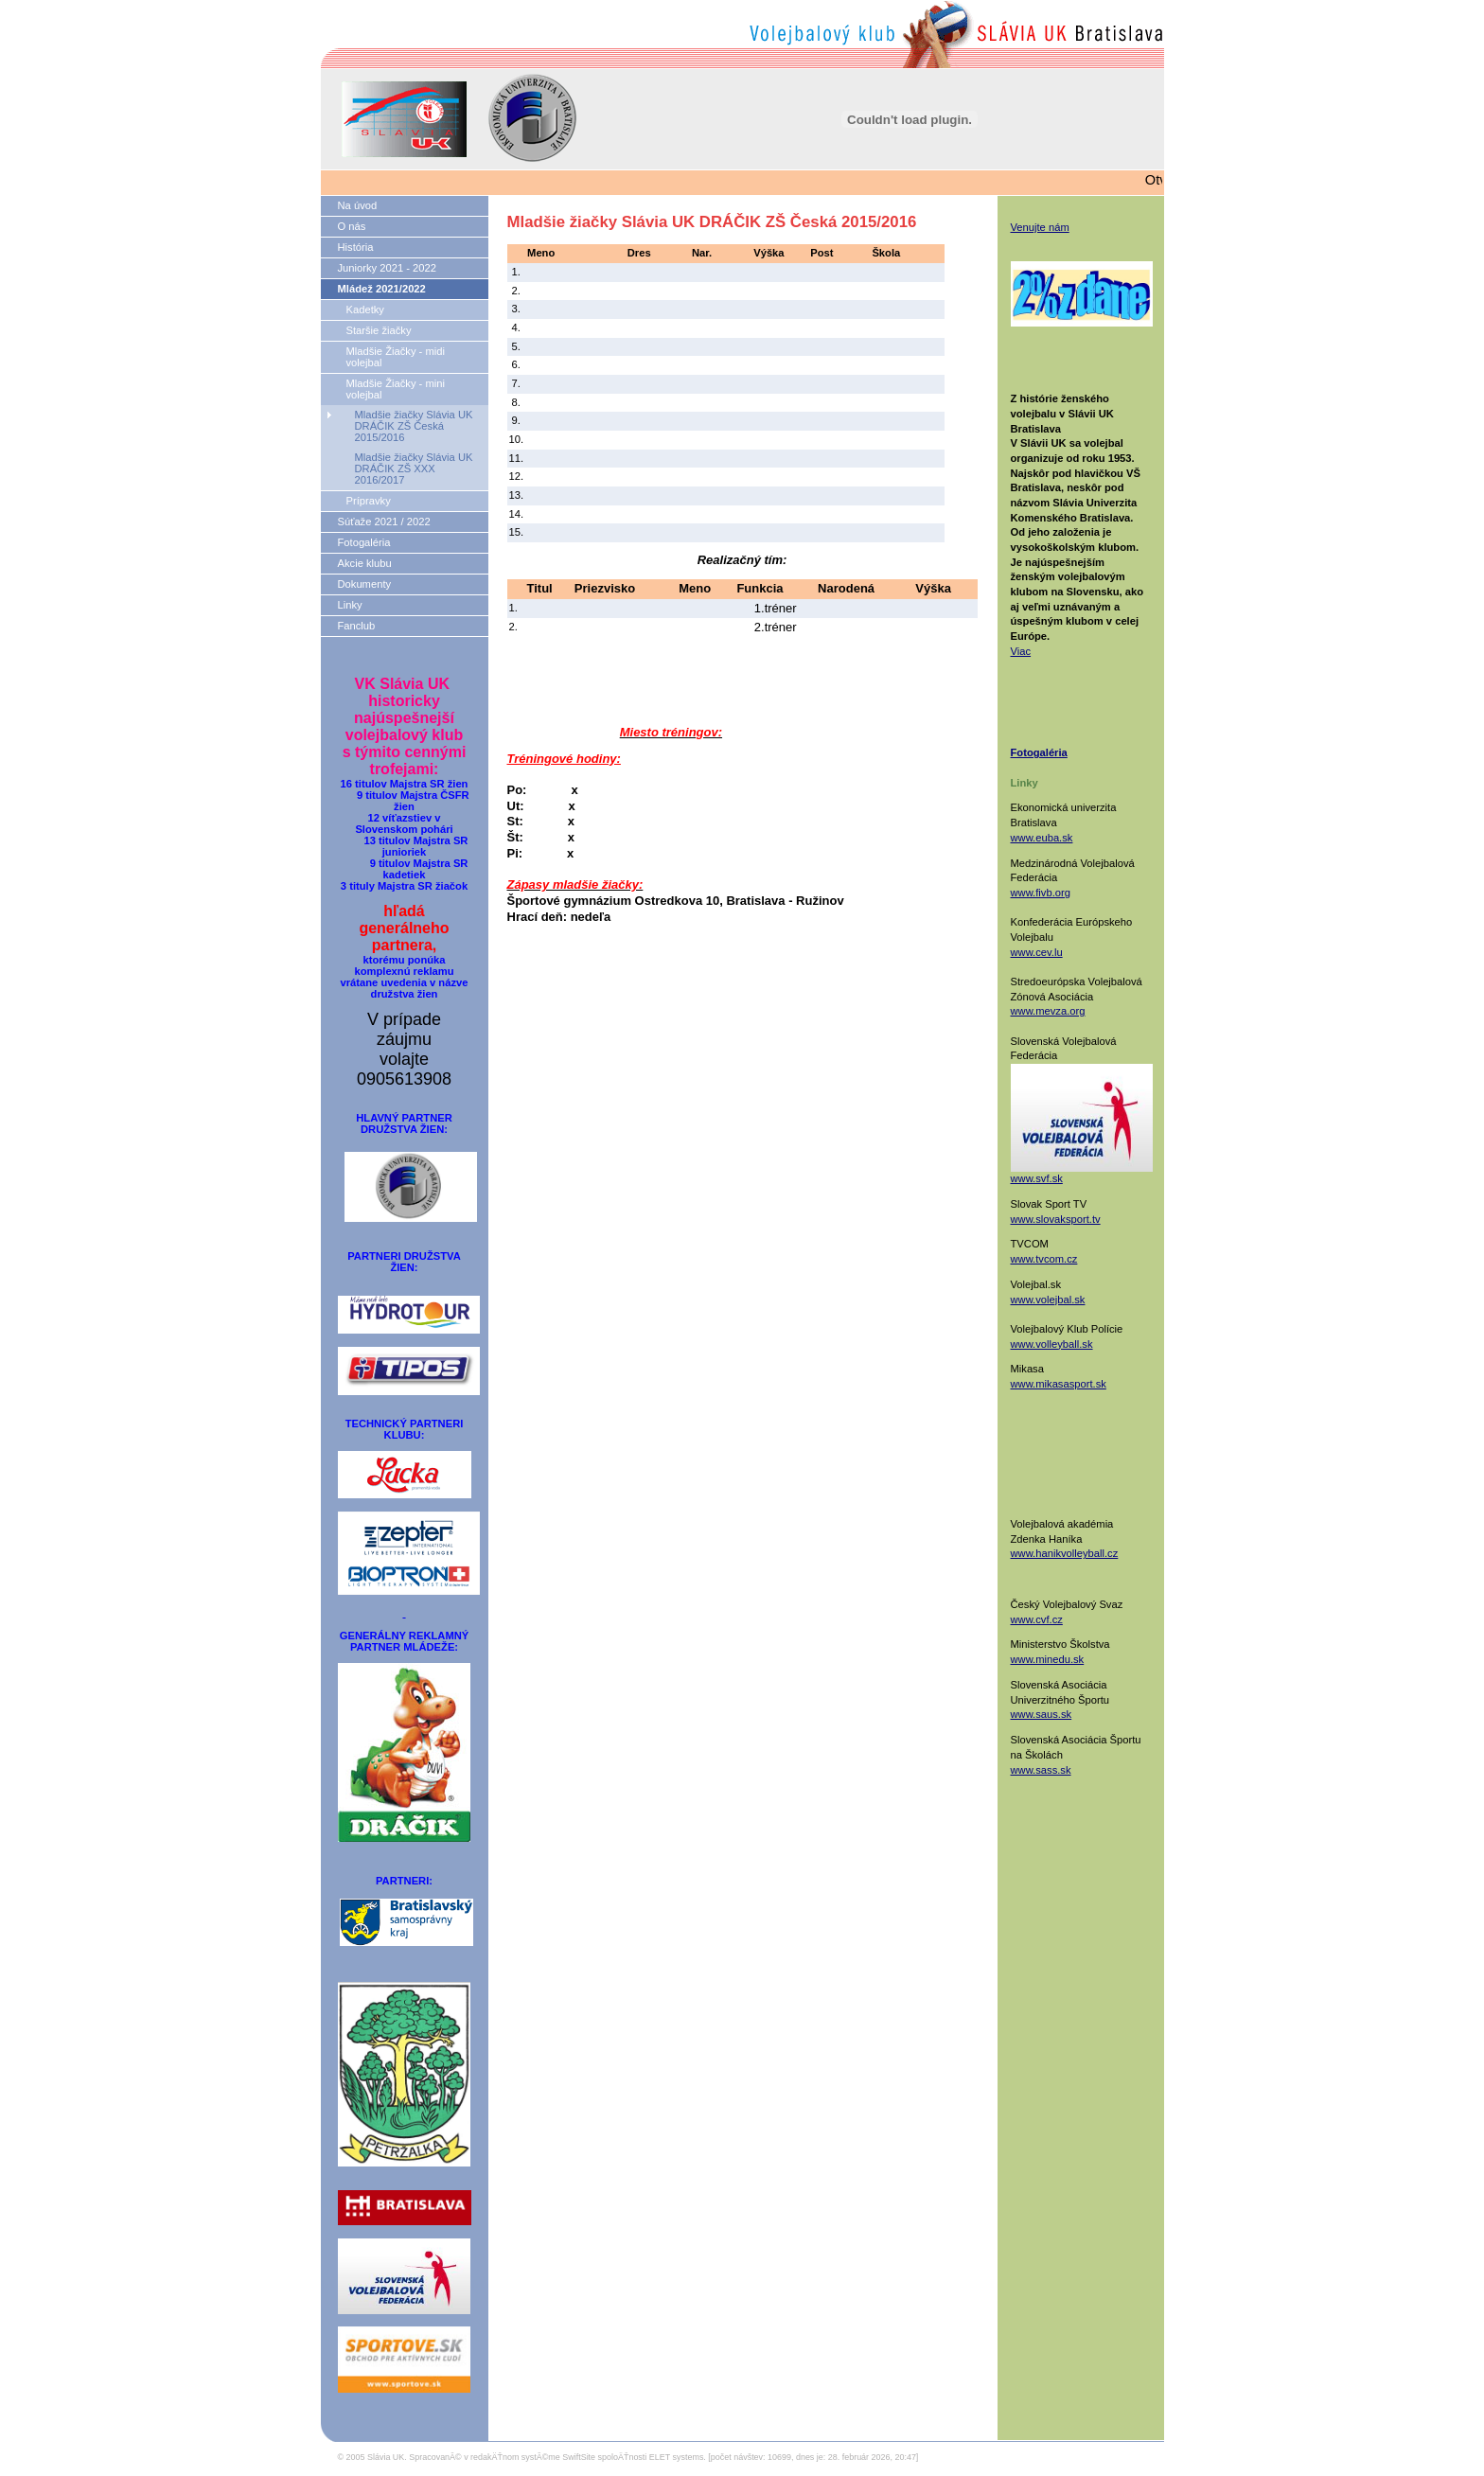  What do you see at coordinates (1048, 1011) in the screenshot?
I see `www.mevza.org` at bounding box center [1048, 1011].